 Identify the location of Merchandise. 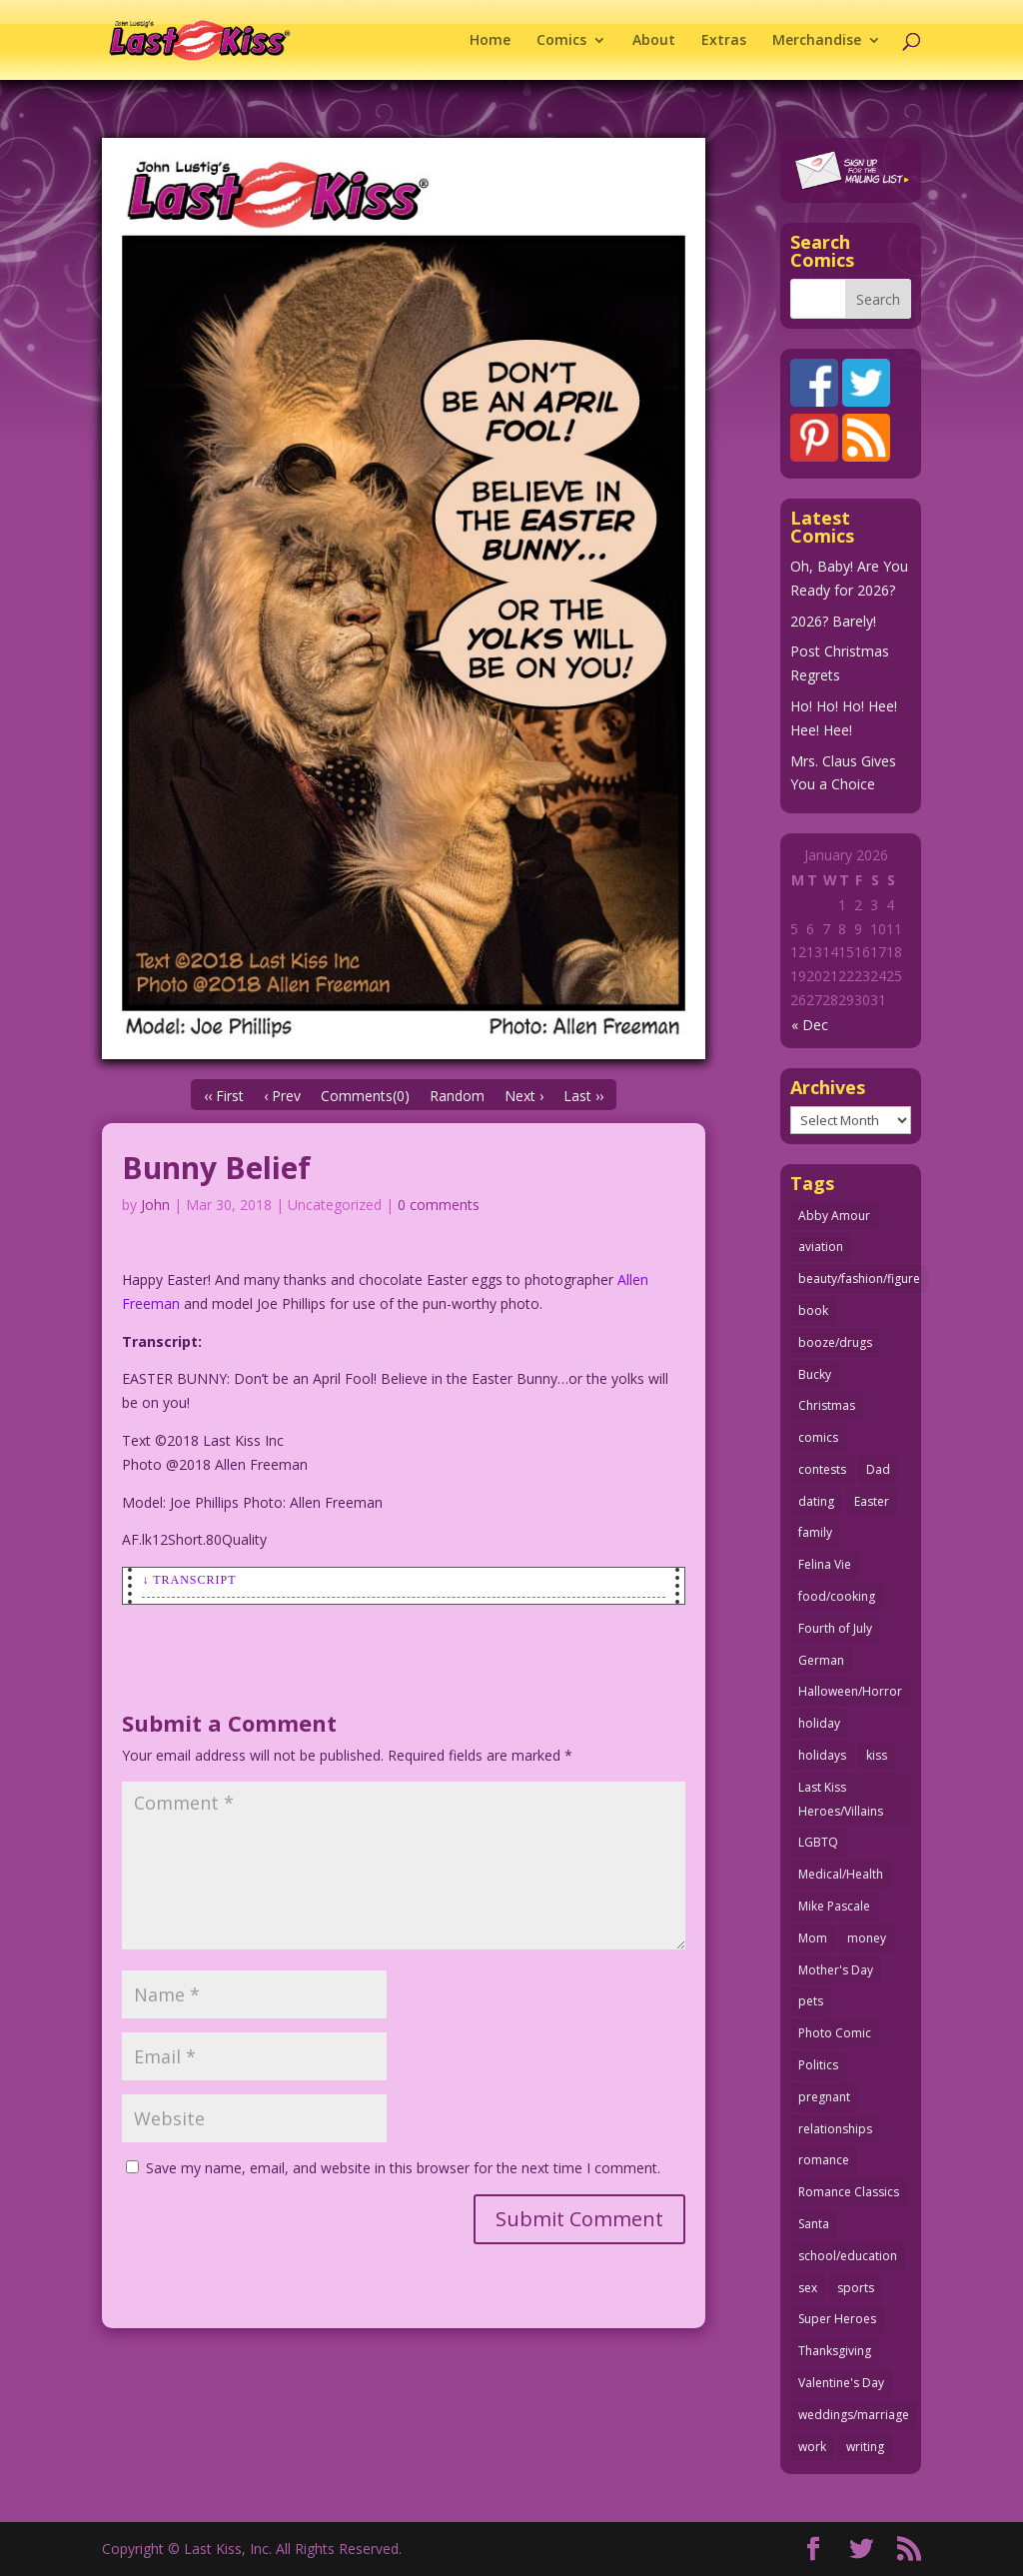
(816, 41).